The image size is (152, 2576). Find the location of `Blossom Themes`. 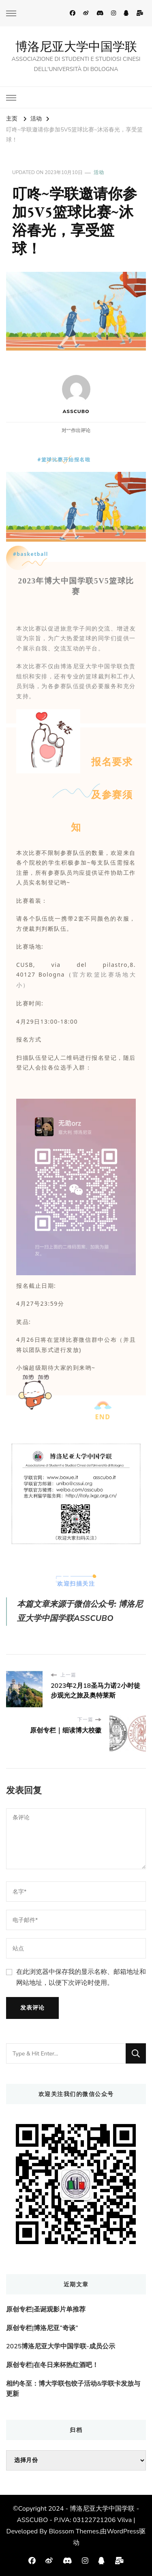

Blossom Themes is located at coordinates (73, 2531).